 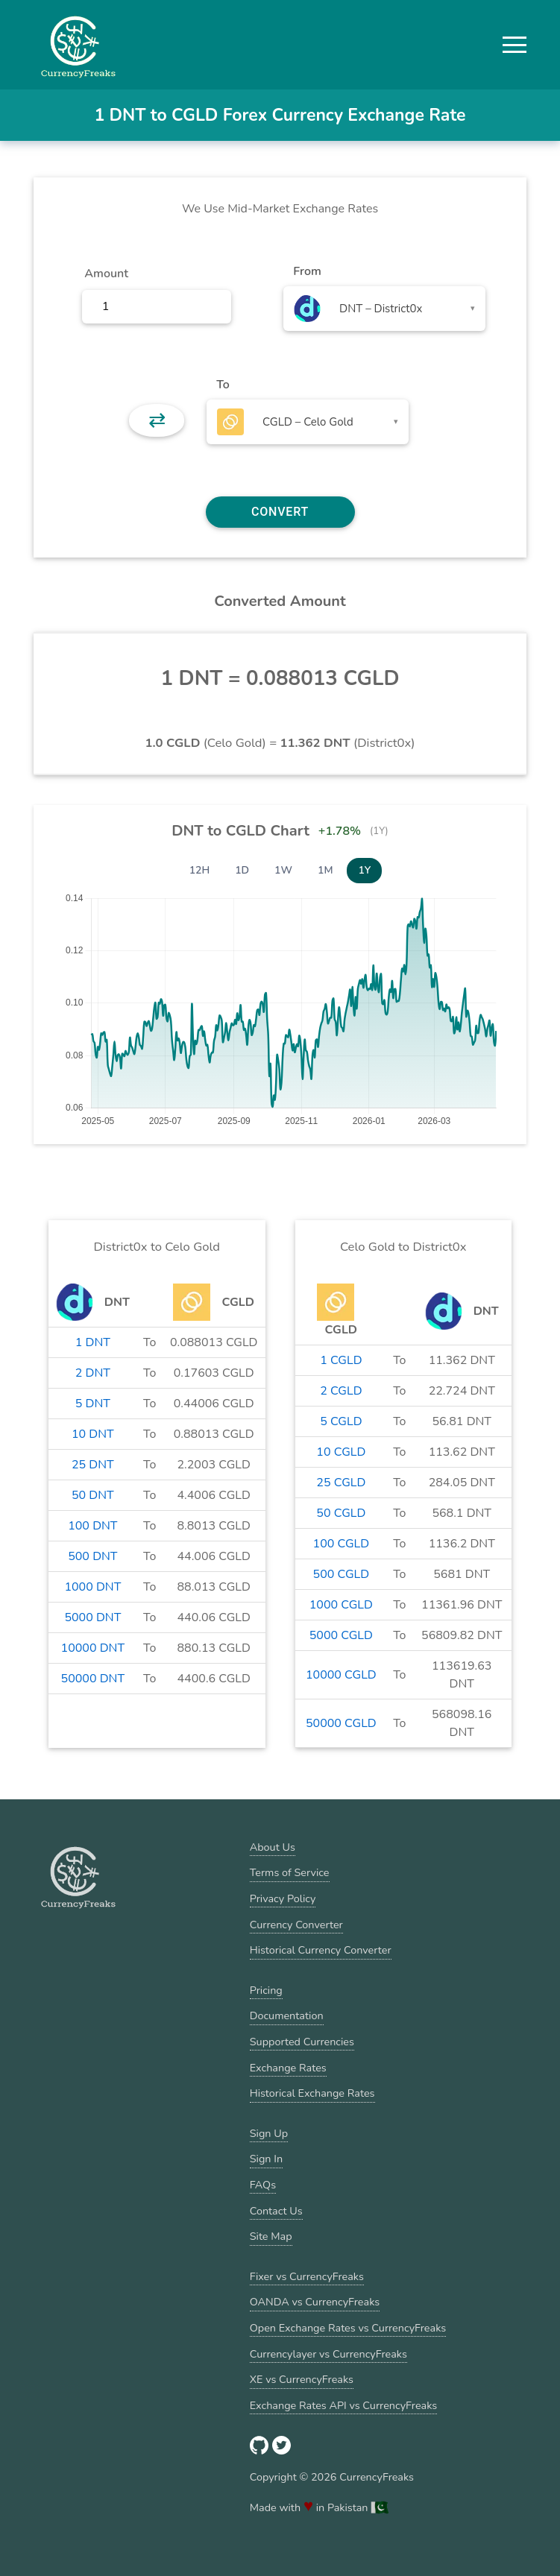 What do you see at coordinates (283, 1898) in the screenshot?
I see `Privacy Policy` at bounding box center [283, 1898].